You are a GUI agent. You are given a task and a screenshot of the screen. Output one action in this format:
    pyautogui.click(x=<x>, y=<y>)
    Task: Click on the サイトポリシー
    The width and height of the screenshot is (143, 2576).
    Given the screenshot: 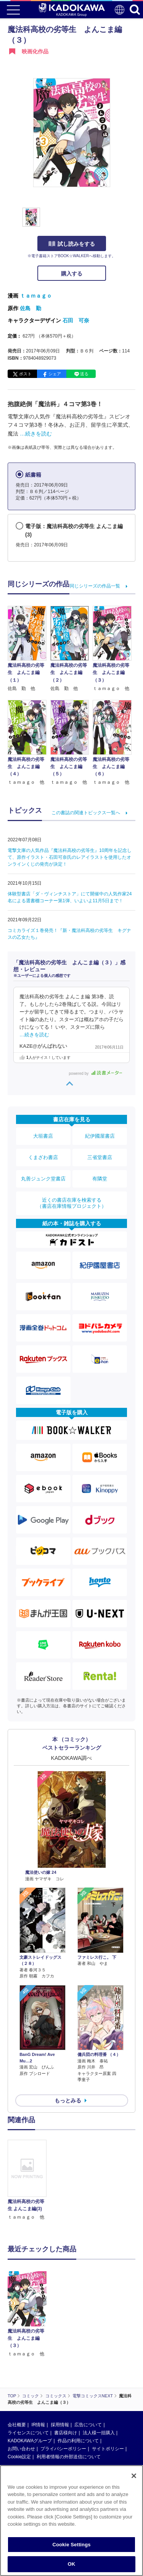 What is the action you would take?
    pyautogui.click(x=108, y=2448)
    